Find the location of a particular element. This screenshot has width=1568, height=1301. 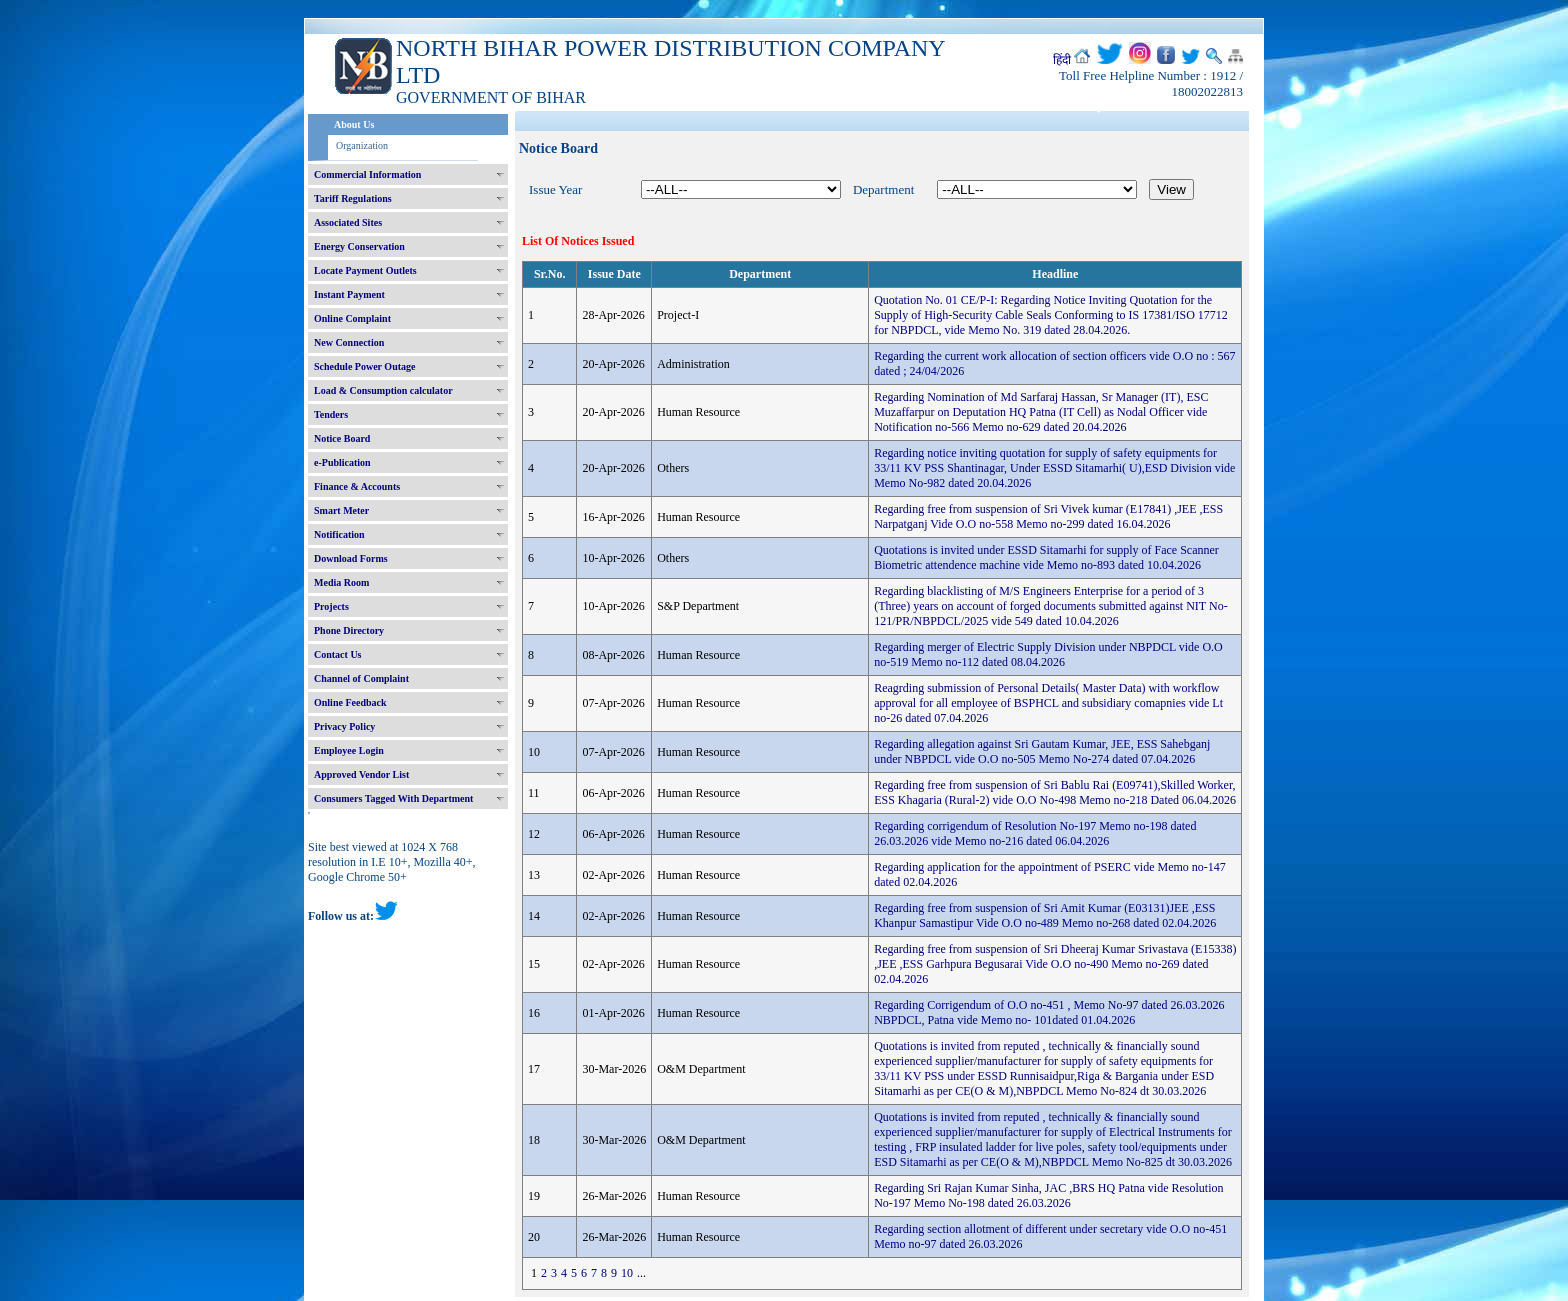

Approved Vendor List is located at coordinates (361, 774).